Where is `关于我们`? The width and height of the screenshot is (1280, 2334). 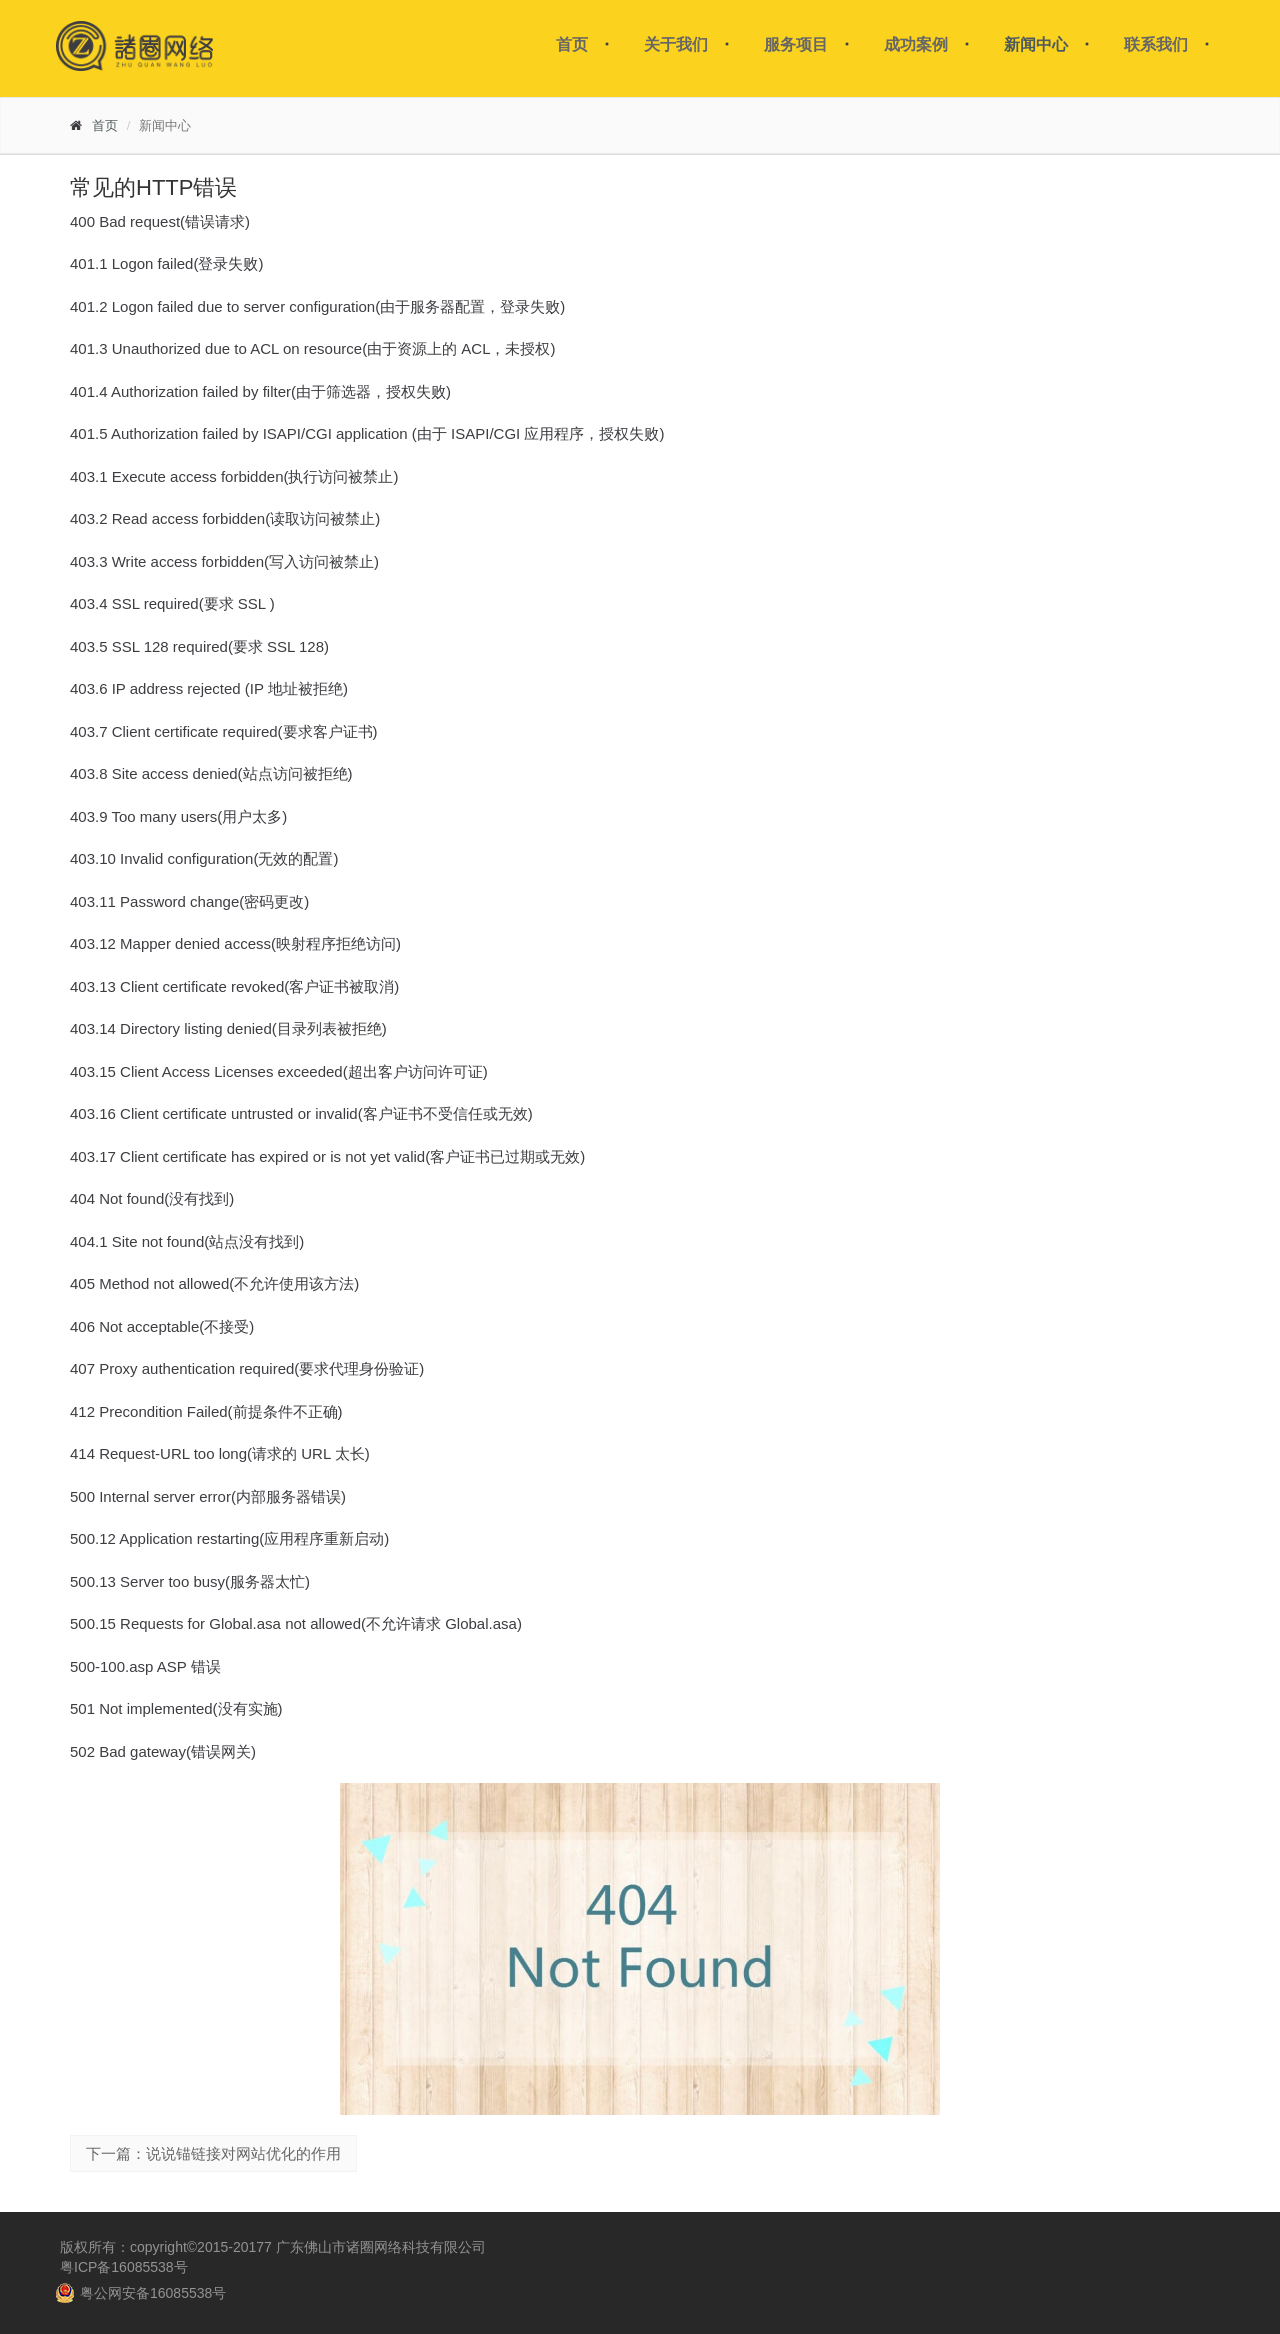 关于我们 is located at coordinates (676, 44).